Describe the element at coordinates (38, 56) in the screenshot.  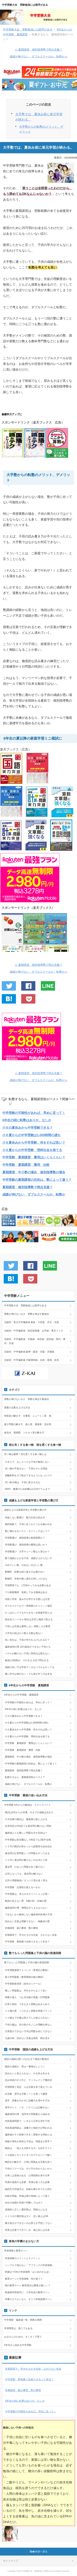
I see `成績が伸びない ダブルスクールか、転塾か≫` at that location.